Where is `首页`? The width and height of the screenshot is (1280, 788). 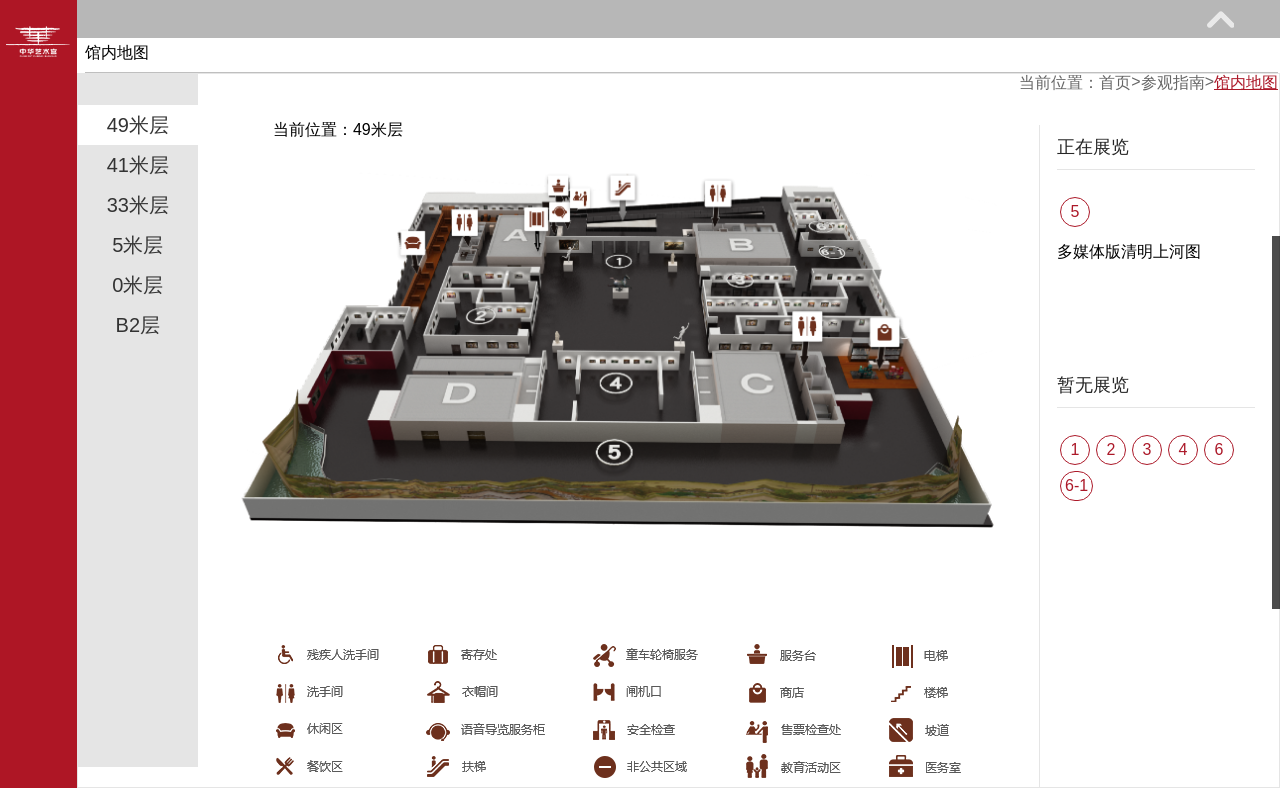
首页 is located at coordinates (1115, 82).